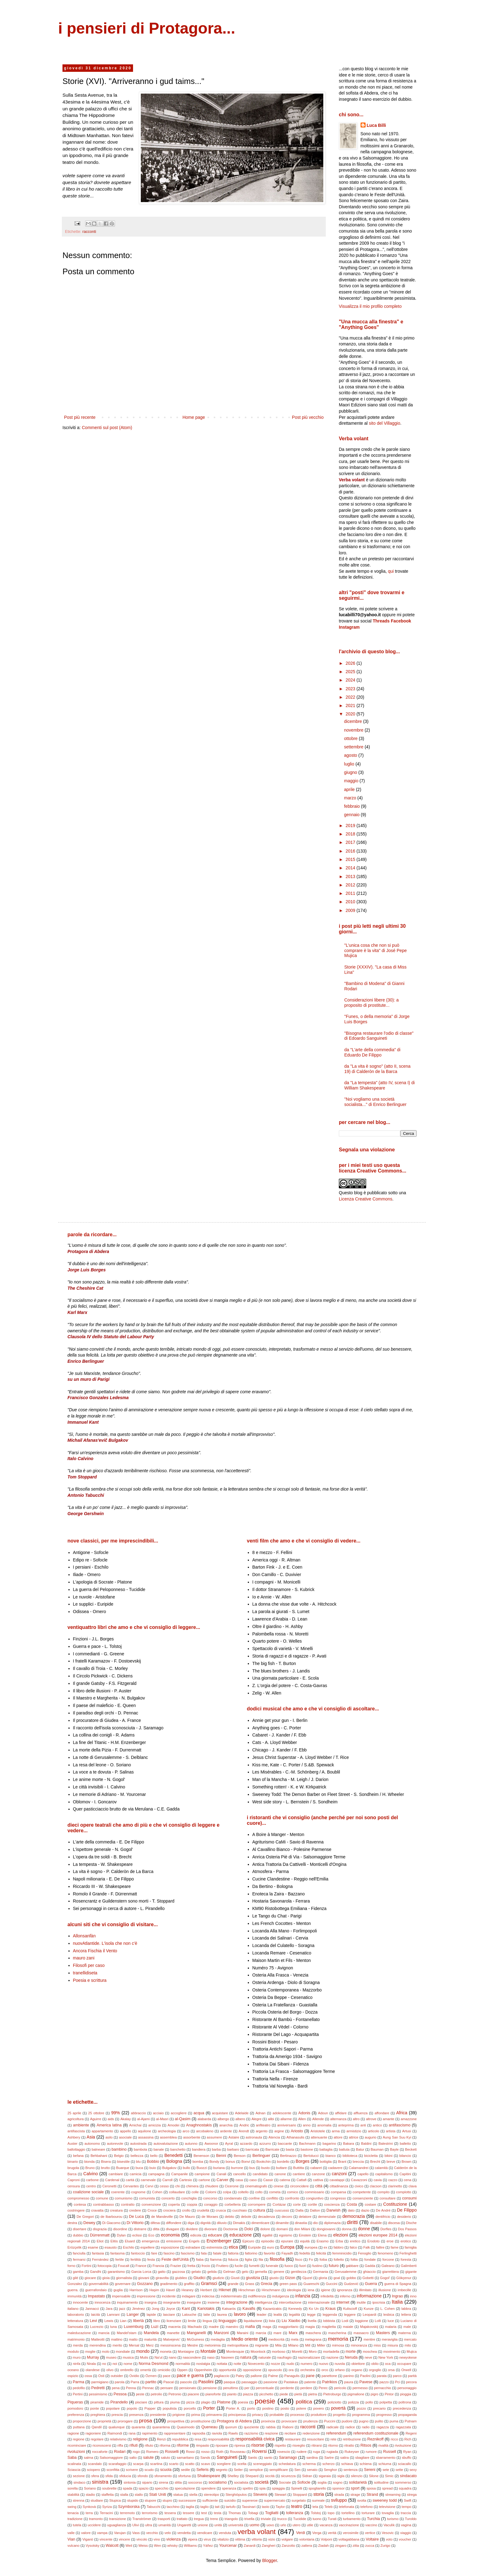 This screenshot has height=2576, width=484. What do you see at coordinates (248, 2259) in the screenshot?
I see `figlia` at bounding box center [248, 2259].